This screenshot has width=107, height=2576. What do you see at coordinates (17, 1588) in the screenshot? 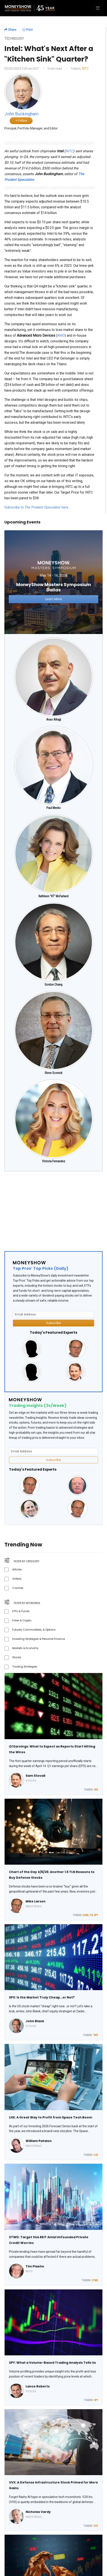
I see `Courses` at bounding box center [17, 1588].